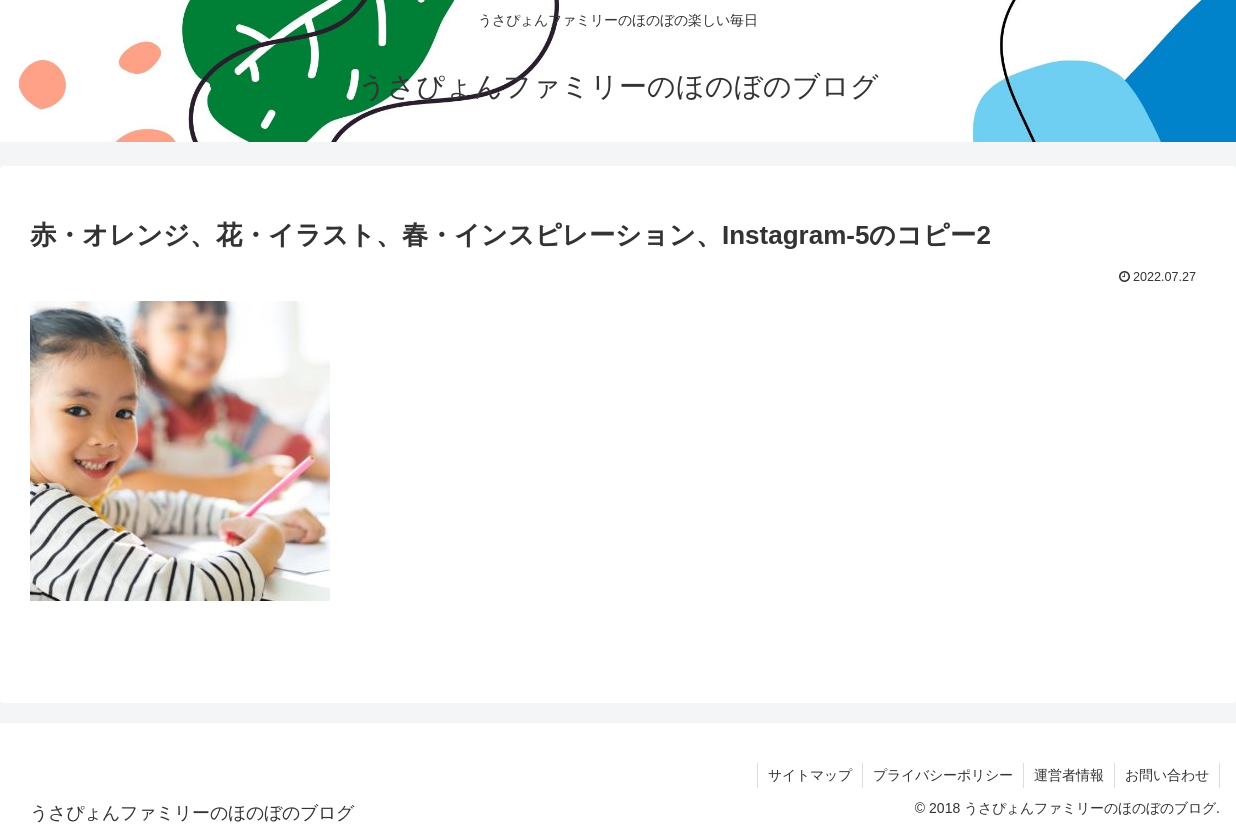 The width and height of the screenshot is (1236, 837). I want to click on お問い合わせ, so click(1167, 775).